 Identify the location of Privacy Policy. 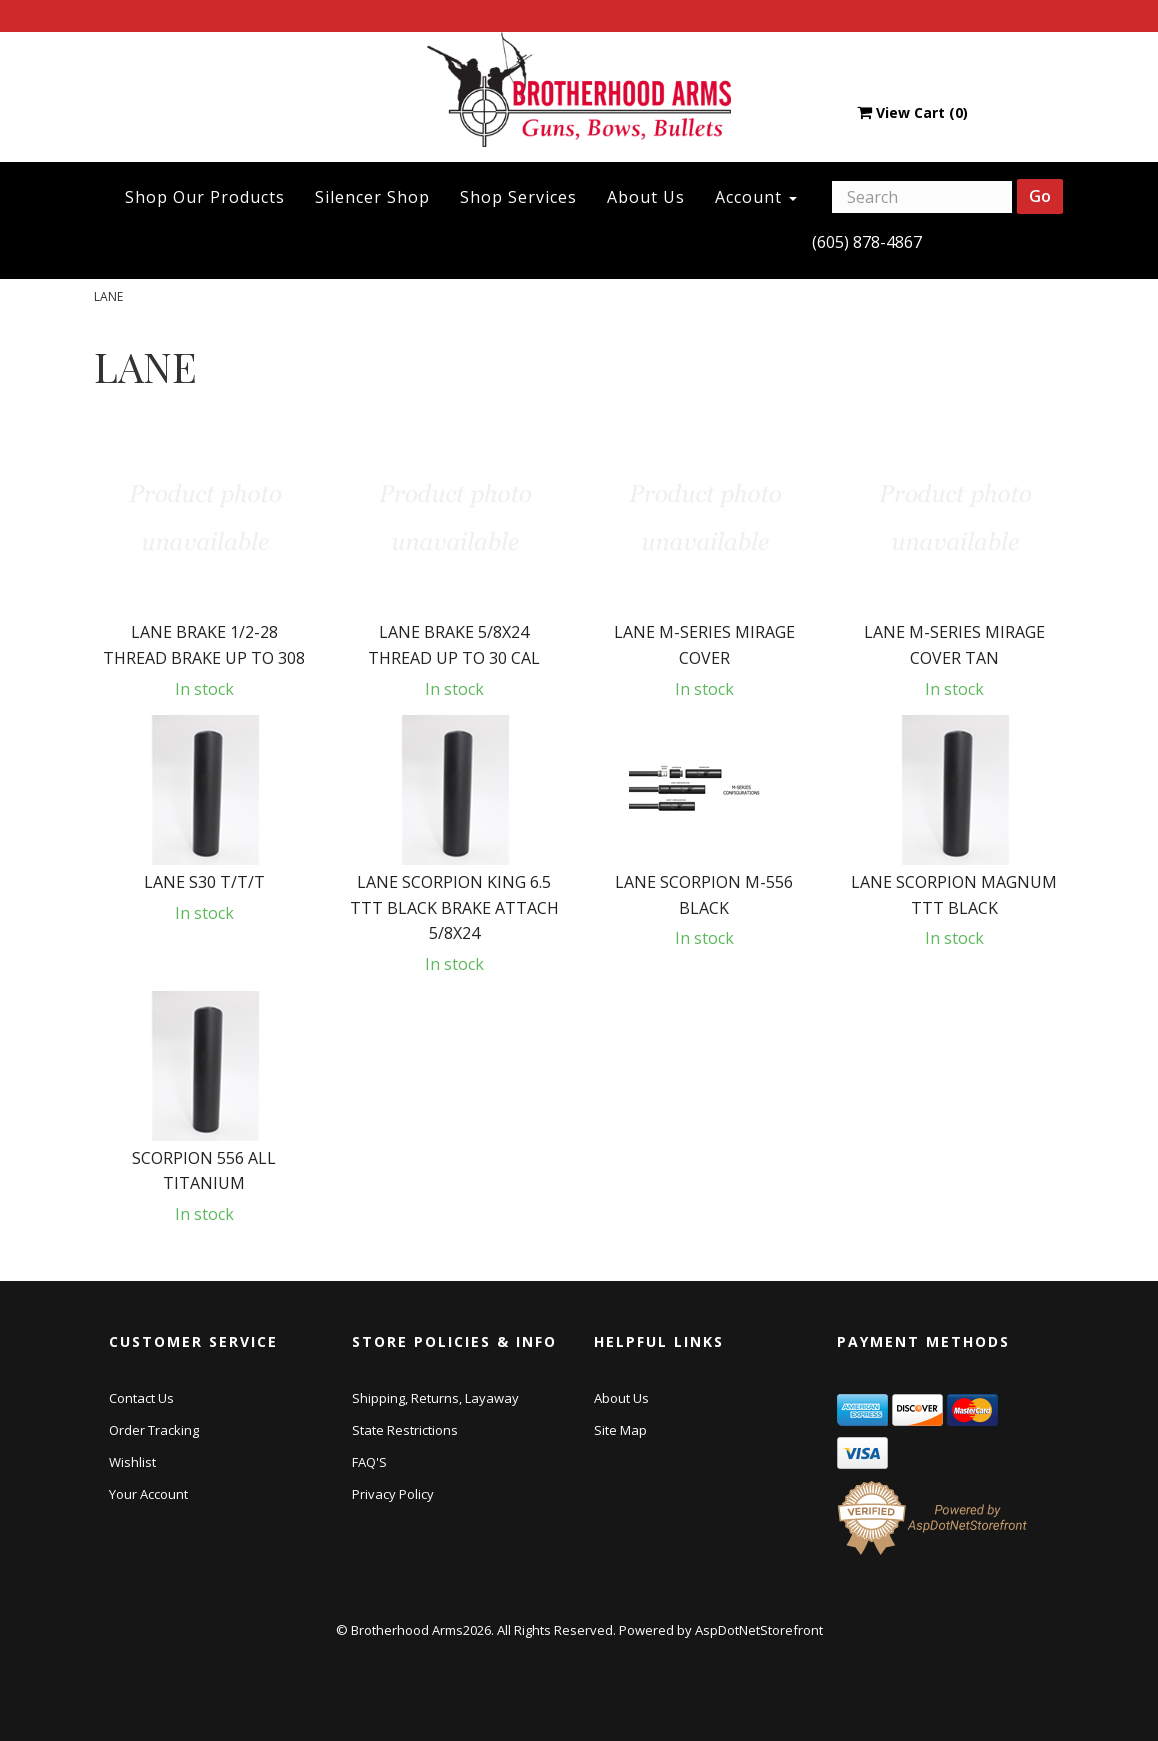
(393, 1494).